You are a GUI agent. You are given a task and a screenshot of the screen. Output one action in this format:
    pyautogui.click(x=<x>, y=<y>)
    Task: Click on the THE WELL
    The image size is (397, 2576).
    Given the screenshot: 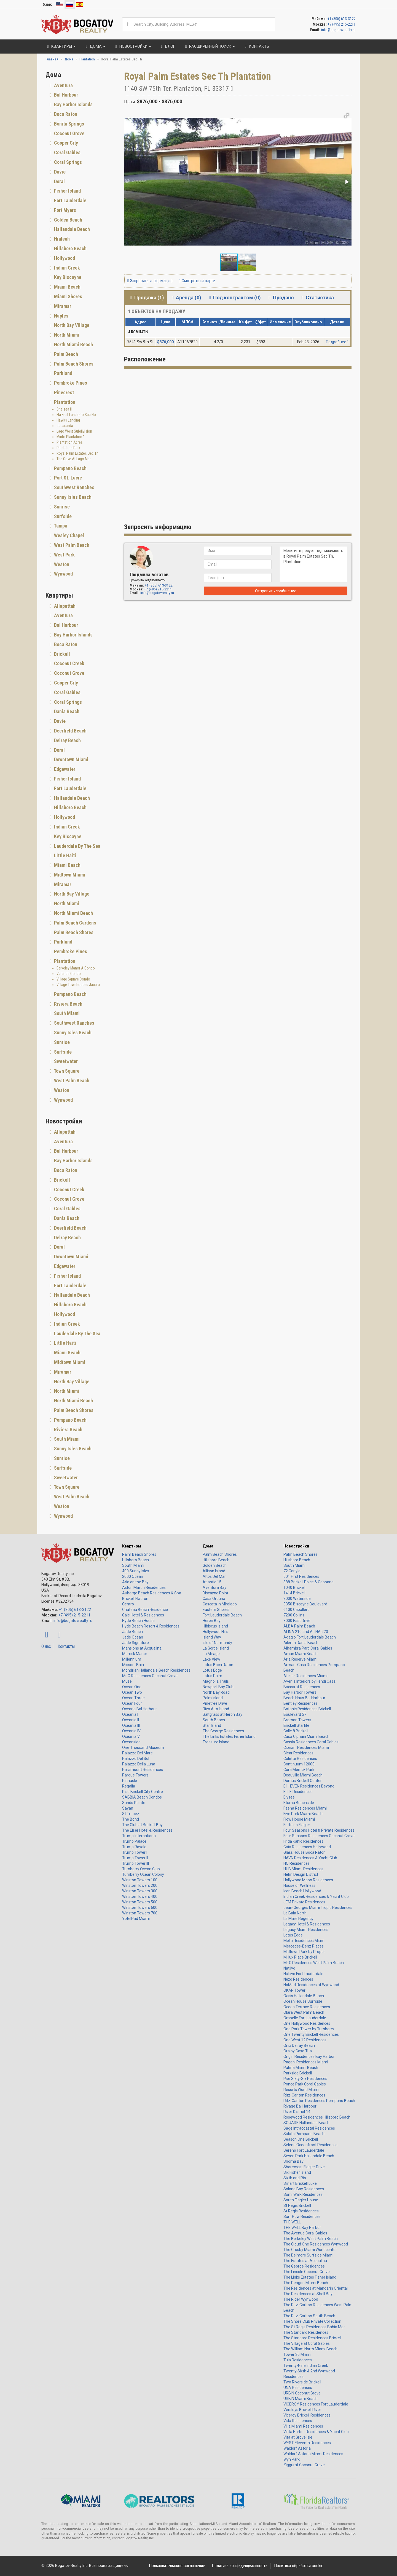 What is the action you would take?
    pyautogui.click(x=292, y=2222)
    